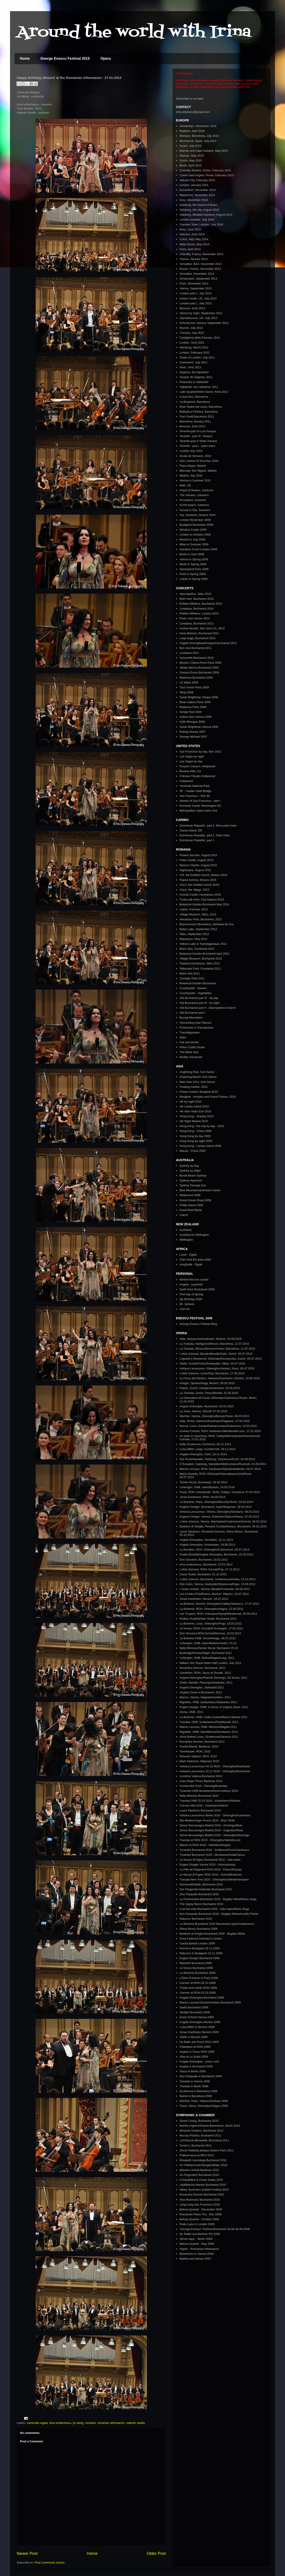 The height and width of the screenshot is (2576, 285). What do you see at coordinates (217, 1348) in the screenshot?
I see `La Traviata, Mosuc/Demuro/Viviani, Barcelona, 11.07.2015` at bounding box center [217, 1348].